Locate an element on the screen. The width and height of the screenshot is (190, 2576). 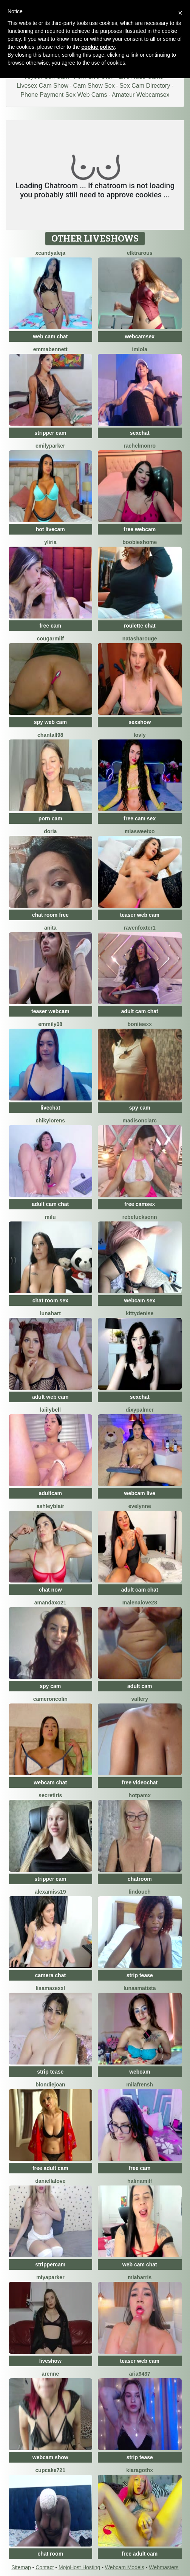
BlondieJoan is located at coordinates (50, 2085).